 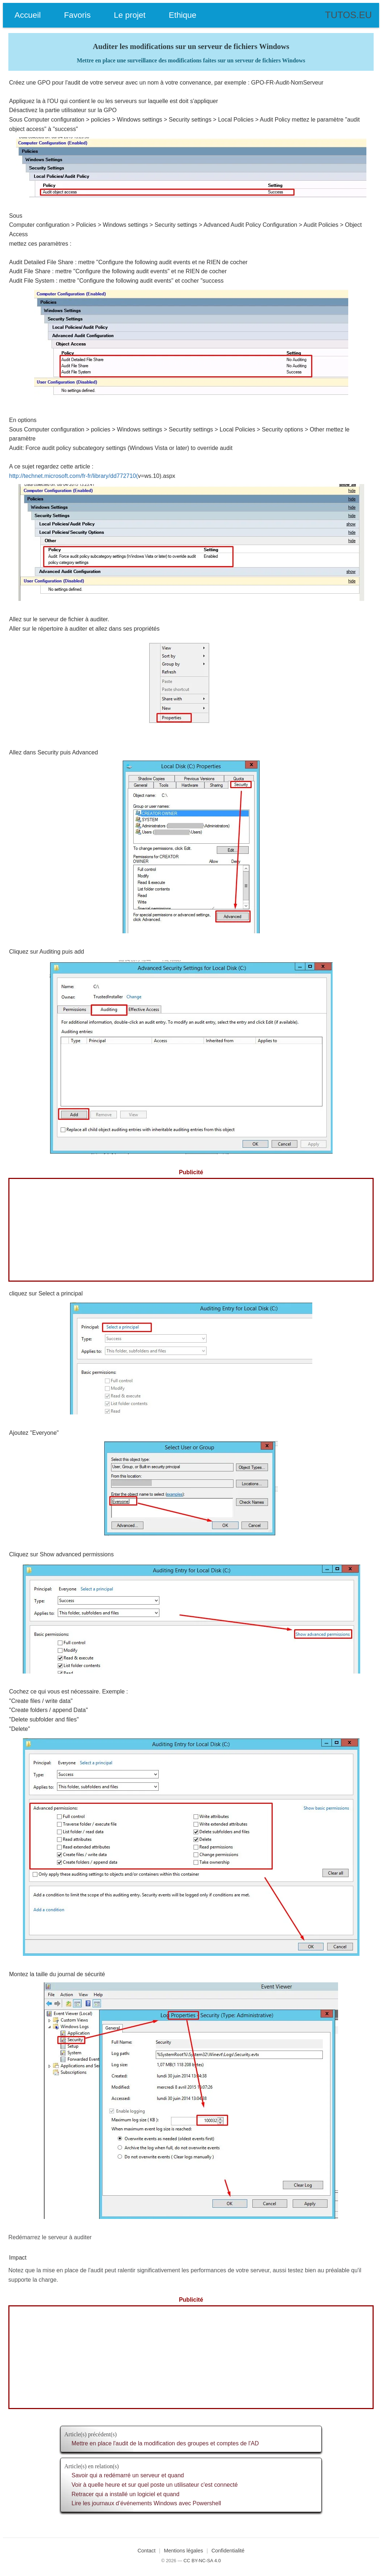 What do you see at coordinates (191, 1230) in the screenshot?
I see `[Advertisement]` at bounding box center [191, 1230].